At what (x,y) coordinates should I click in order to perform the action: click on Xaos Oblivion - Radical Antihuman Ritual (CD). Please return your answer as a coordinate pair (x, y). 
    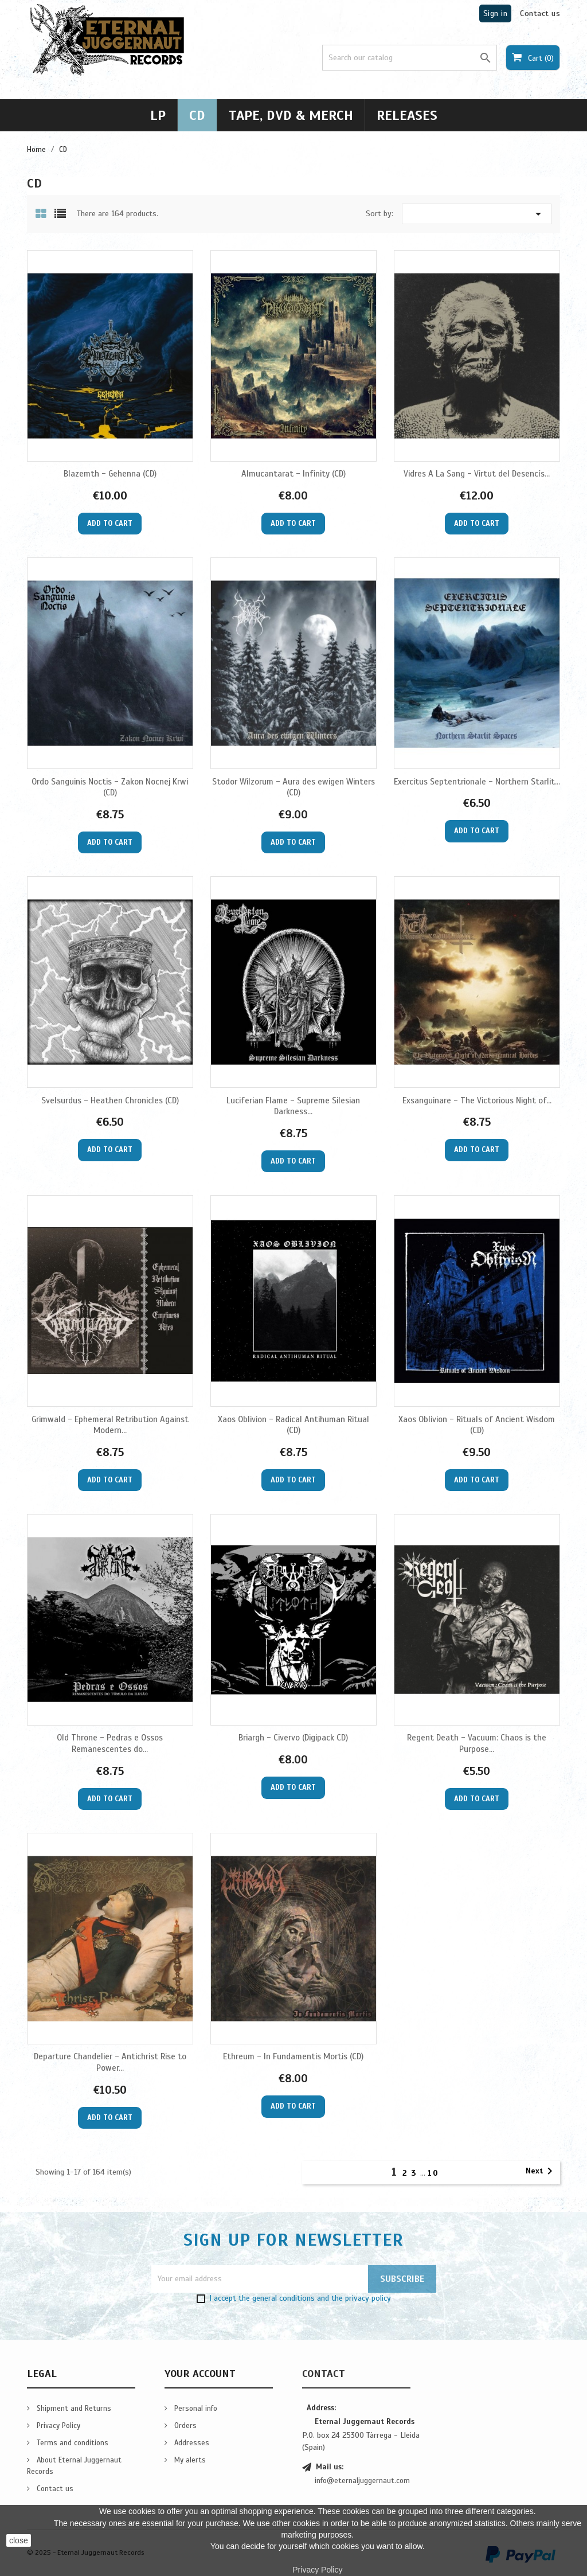
    Looking at the image, I should click on (293, 1425).